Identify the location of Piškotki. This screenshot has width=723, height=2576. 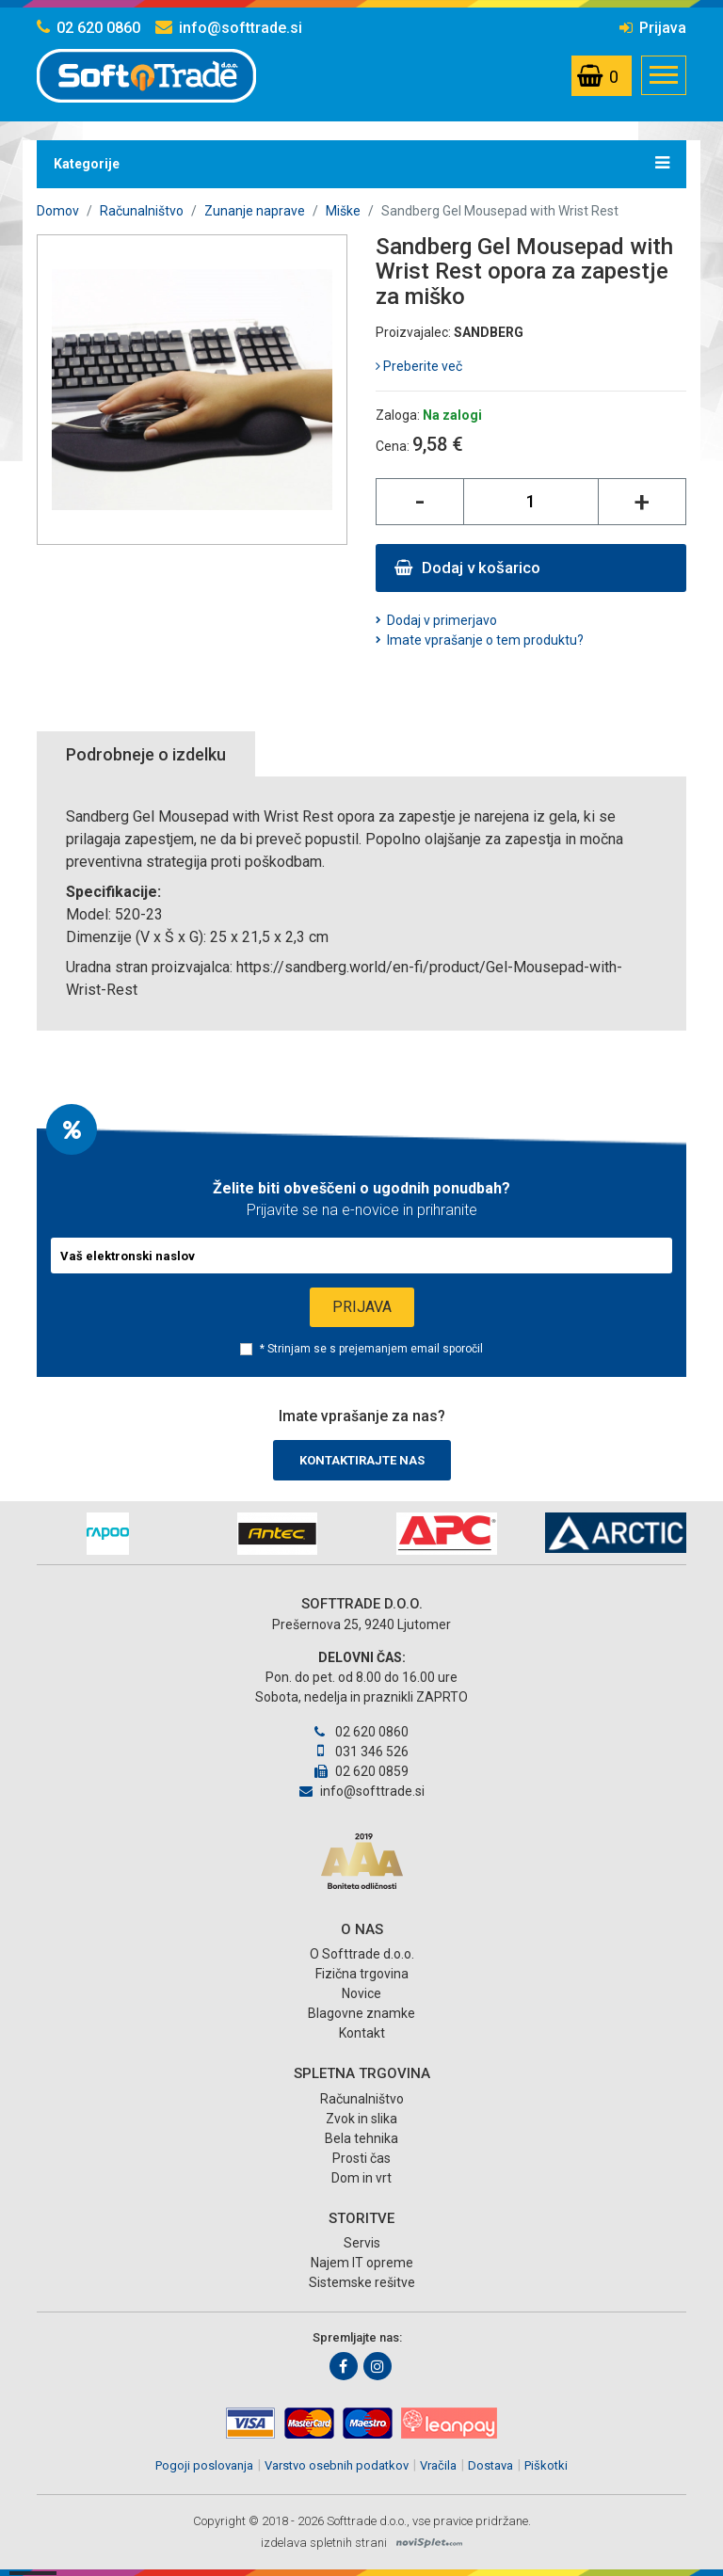
(546, 2465).